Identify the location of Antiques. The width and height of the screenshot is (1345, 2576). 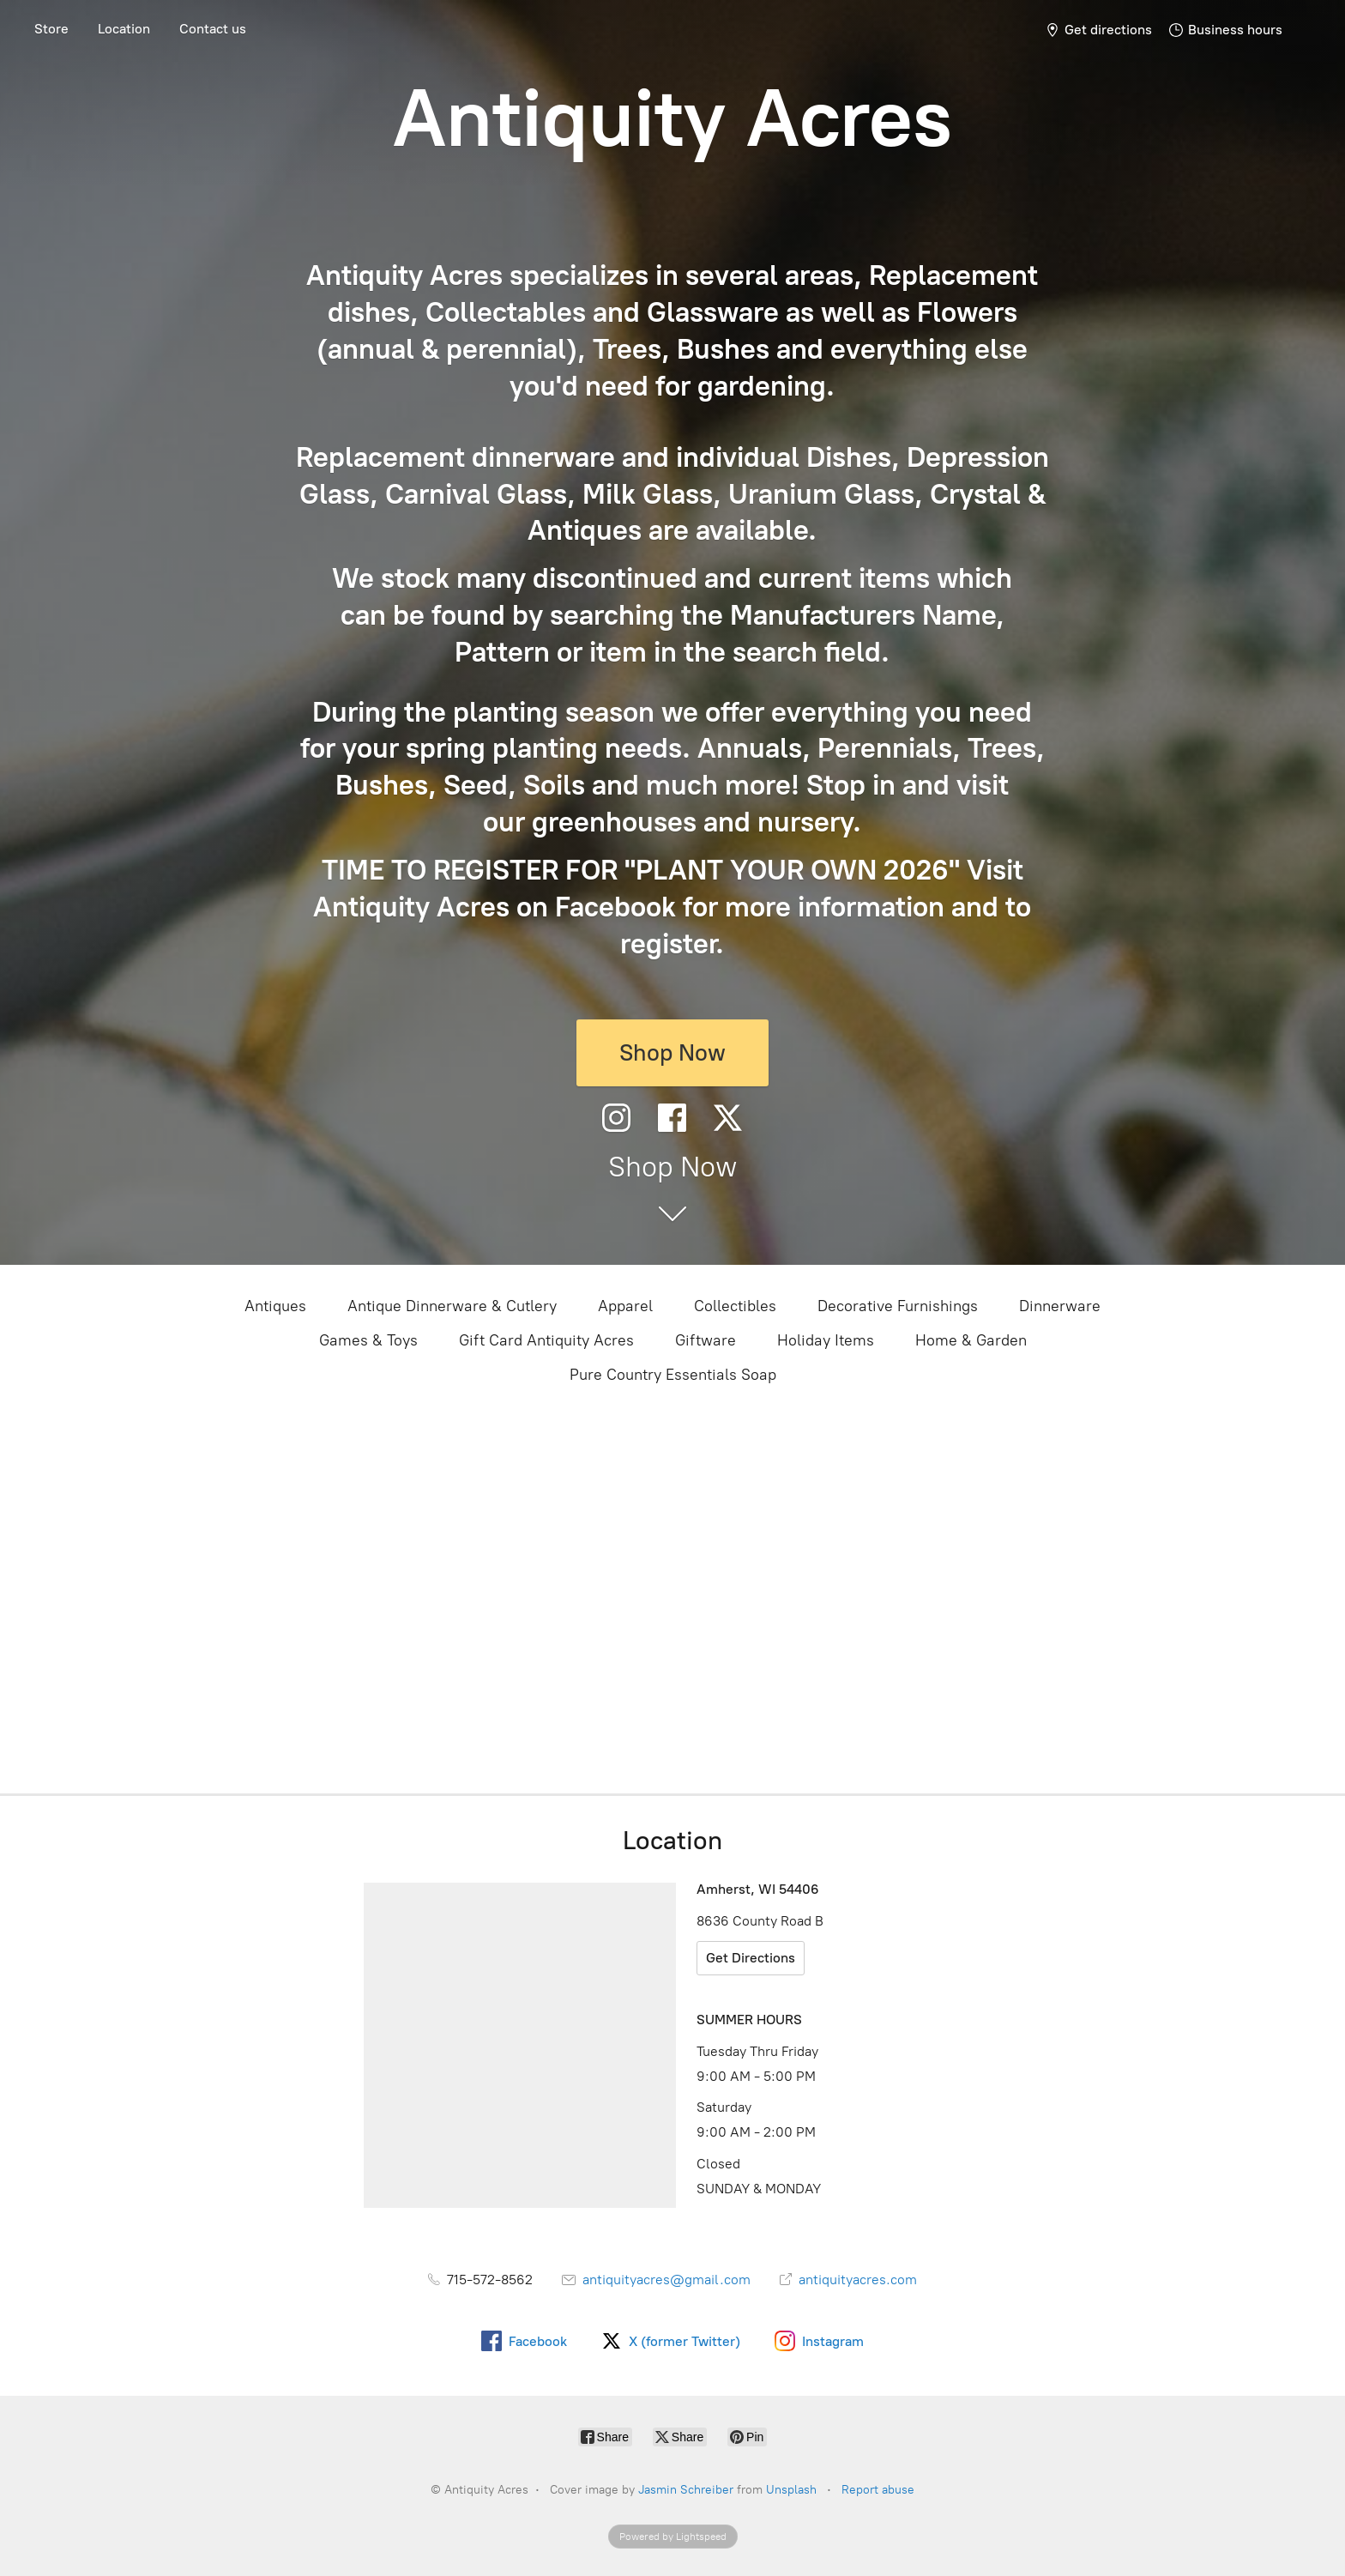
(275, 1306).